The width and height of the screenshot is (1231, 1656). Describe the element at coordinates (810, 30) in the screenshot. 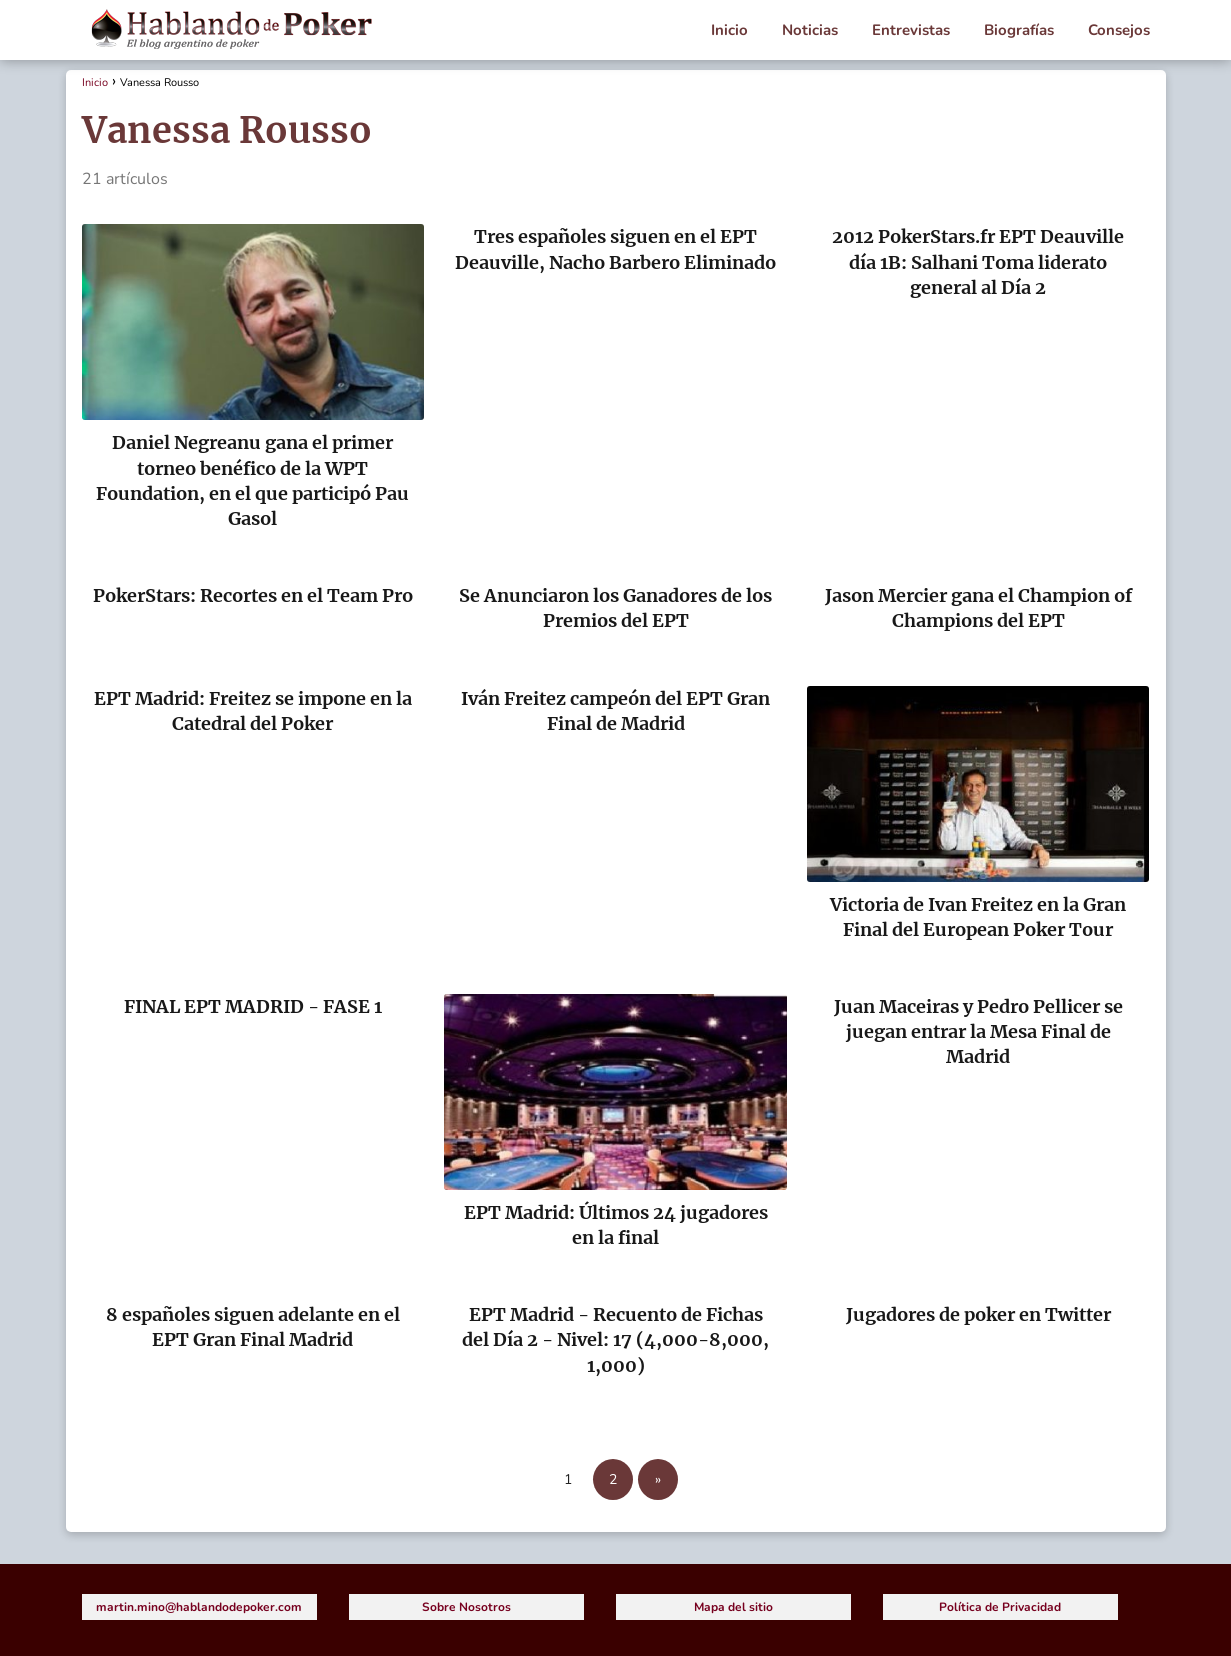

I see `Noticias` at that location.